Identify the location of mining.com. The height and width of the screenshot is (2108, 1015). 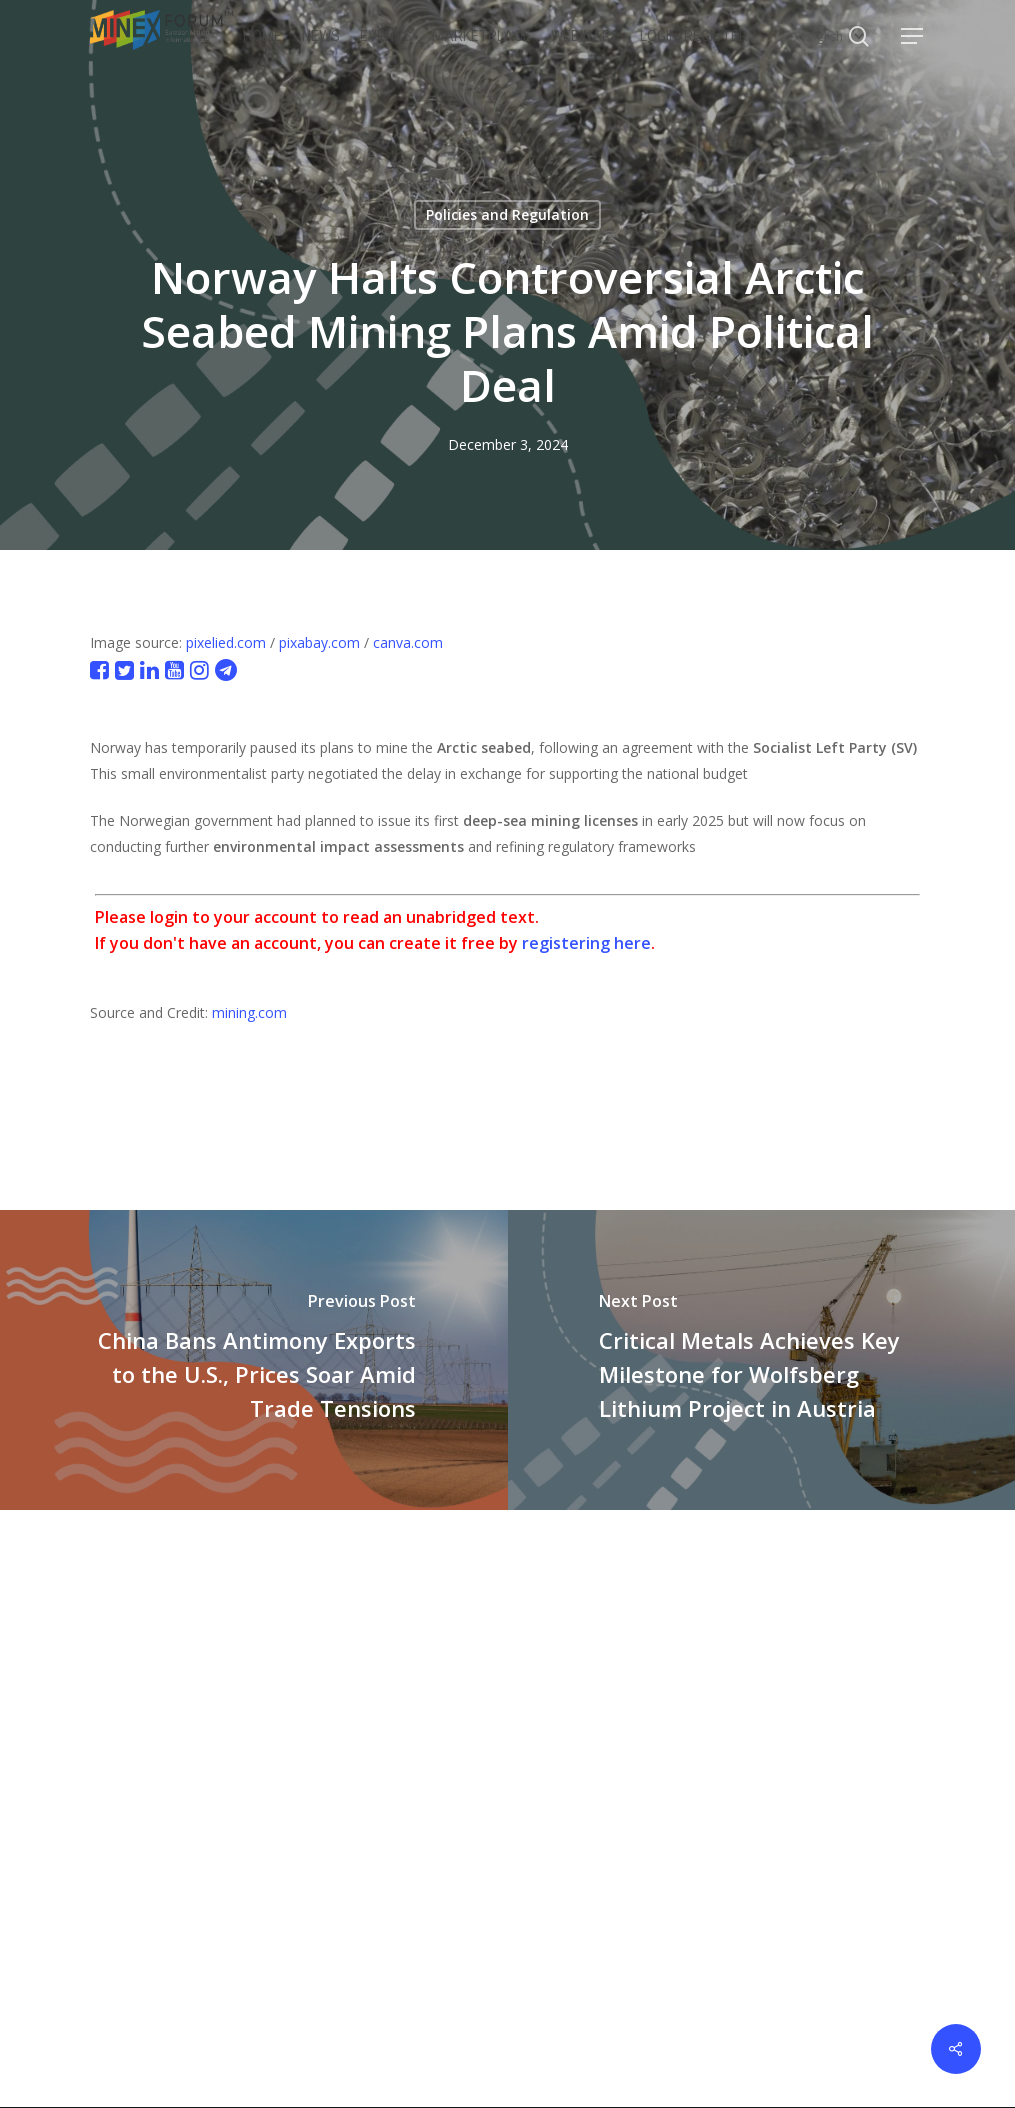
(249, 1012).